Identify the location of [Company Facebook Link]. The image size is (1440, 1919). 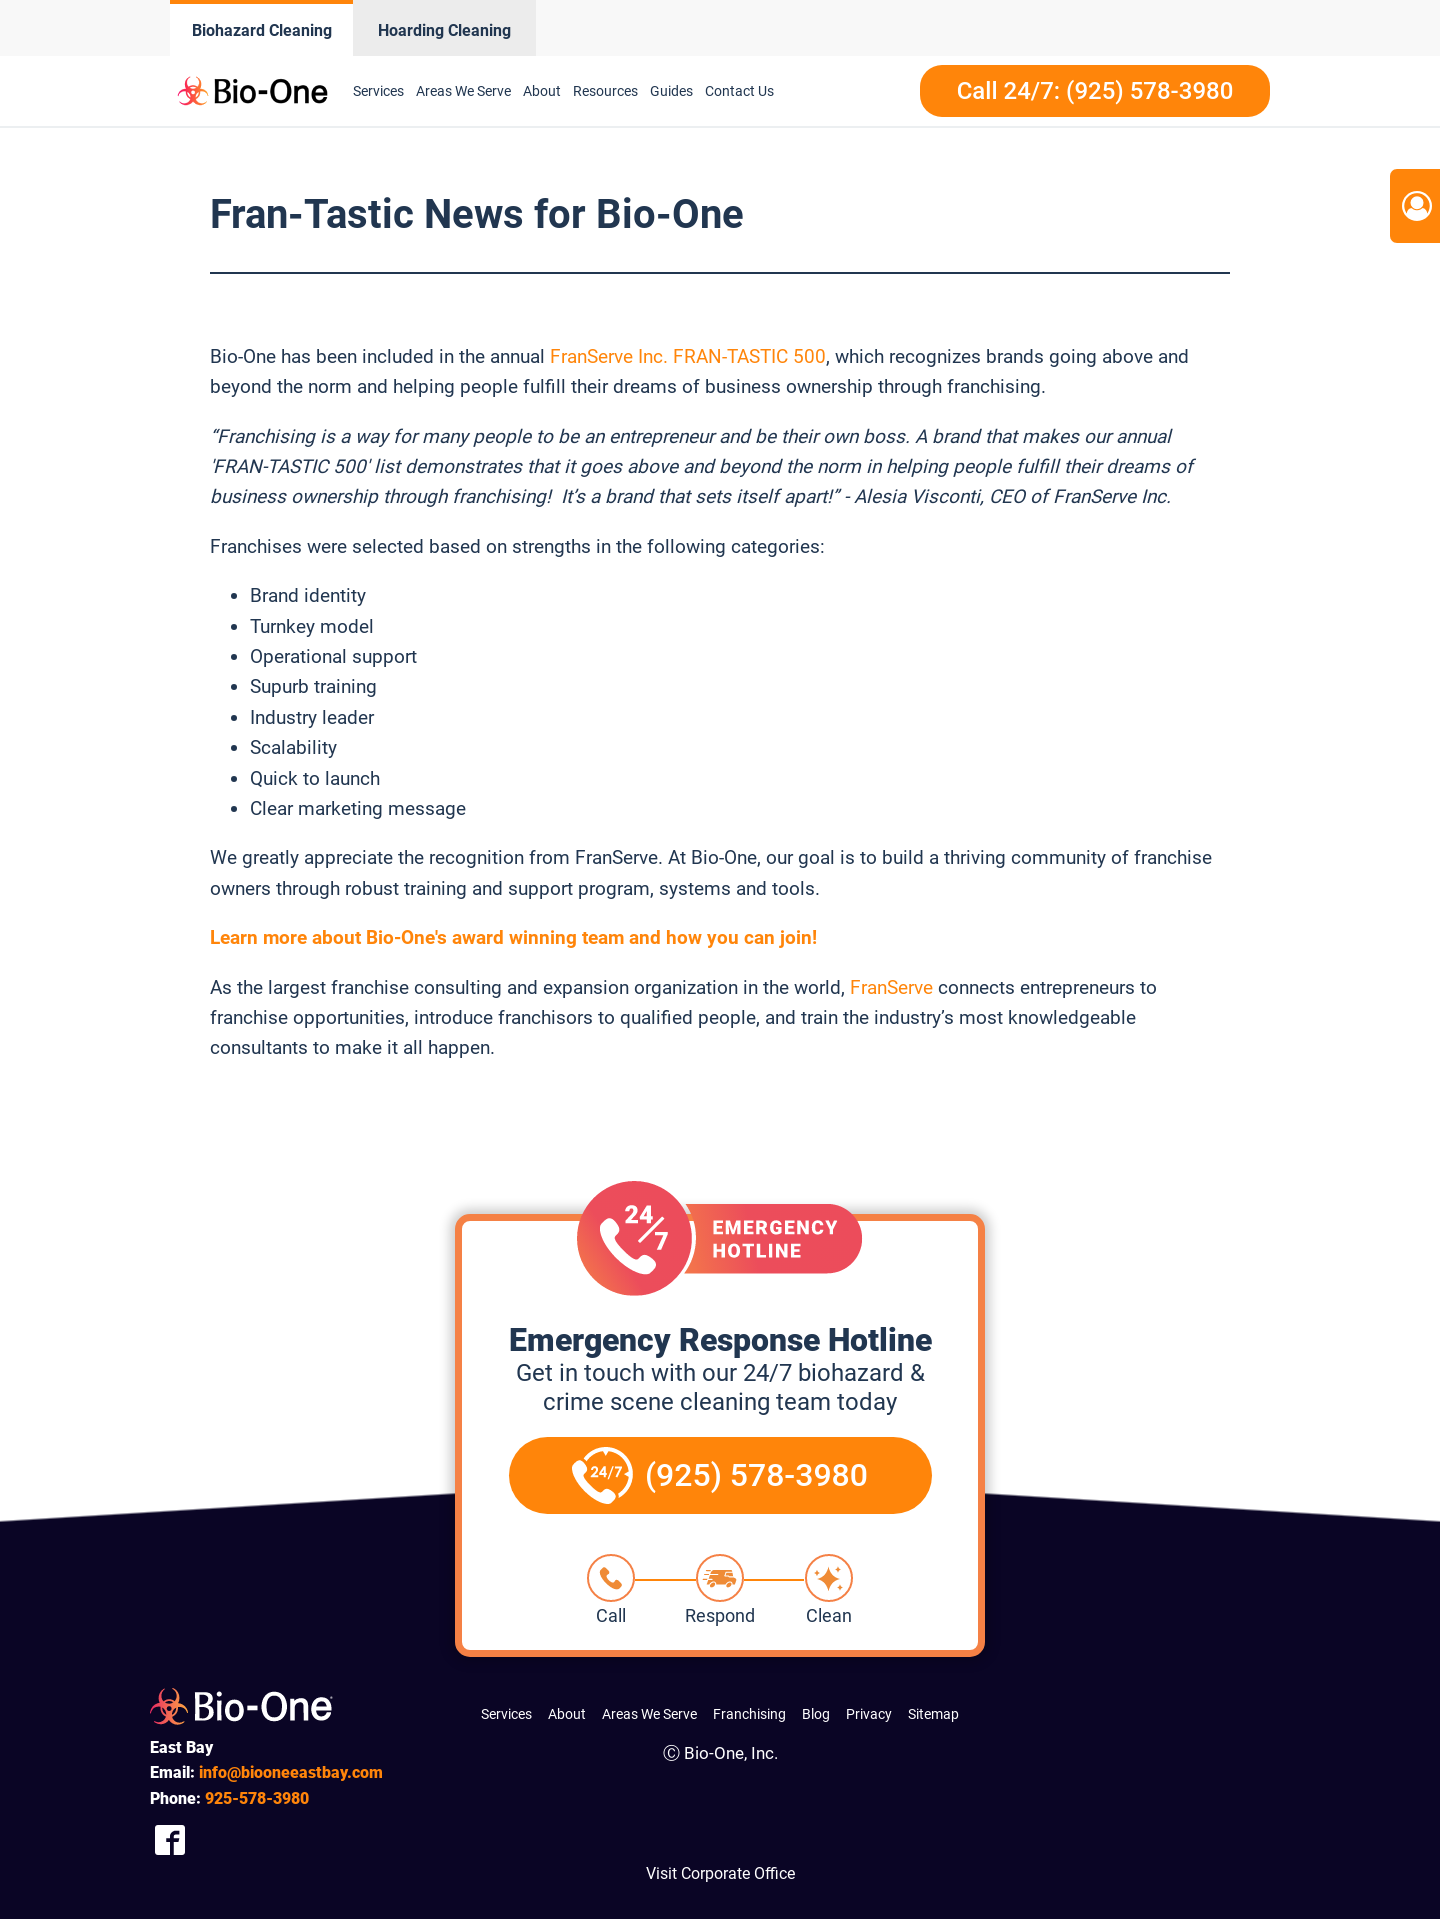
(170, 1839).